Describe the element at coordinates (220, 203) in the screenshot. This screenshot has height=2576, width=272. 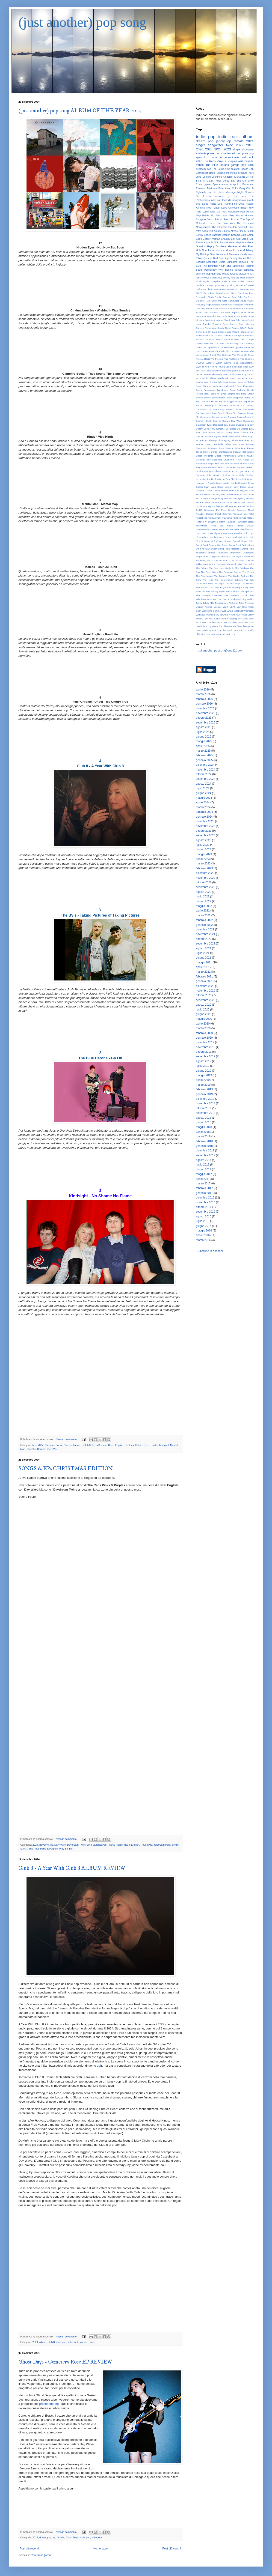
I see `Ellis` at that location.